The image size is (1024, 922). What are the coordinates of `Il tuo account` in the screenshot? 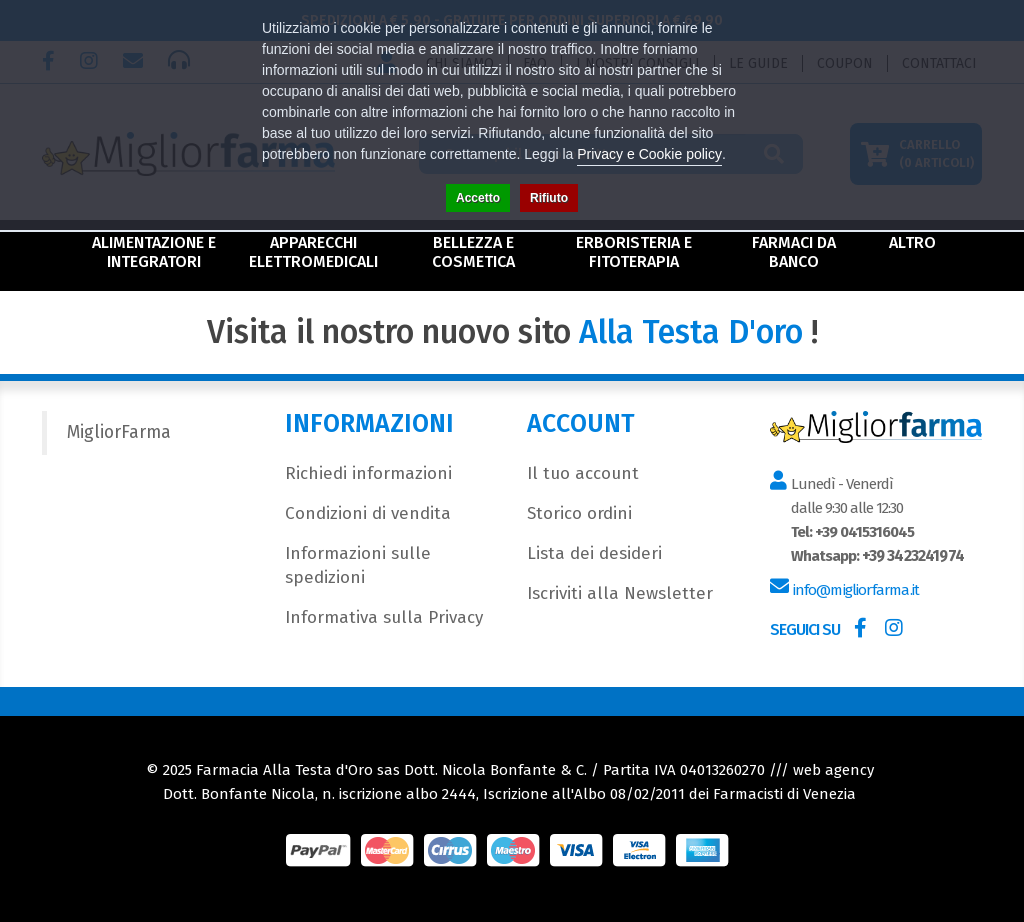 It's located at (583, 473).